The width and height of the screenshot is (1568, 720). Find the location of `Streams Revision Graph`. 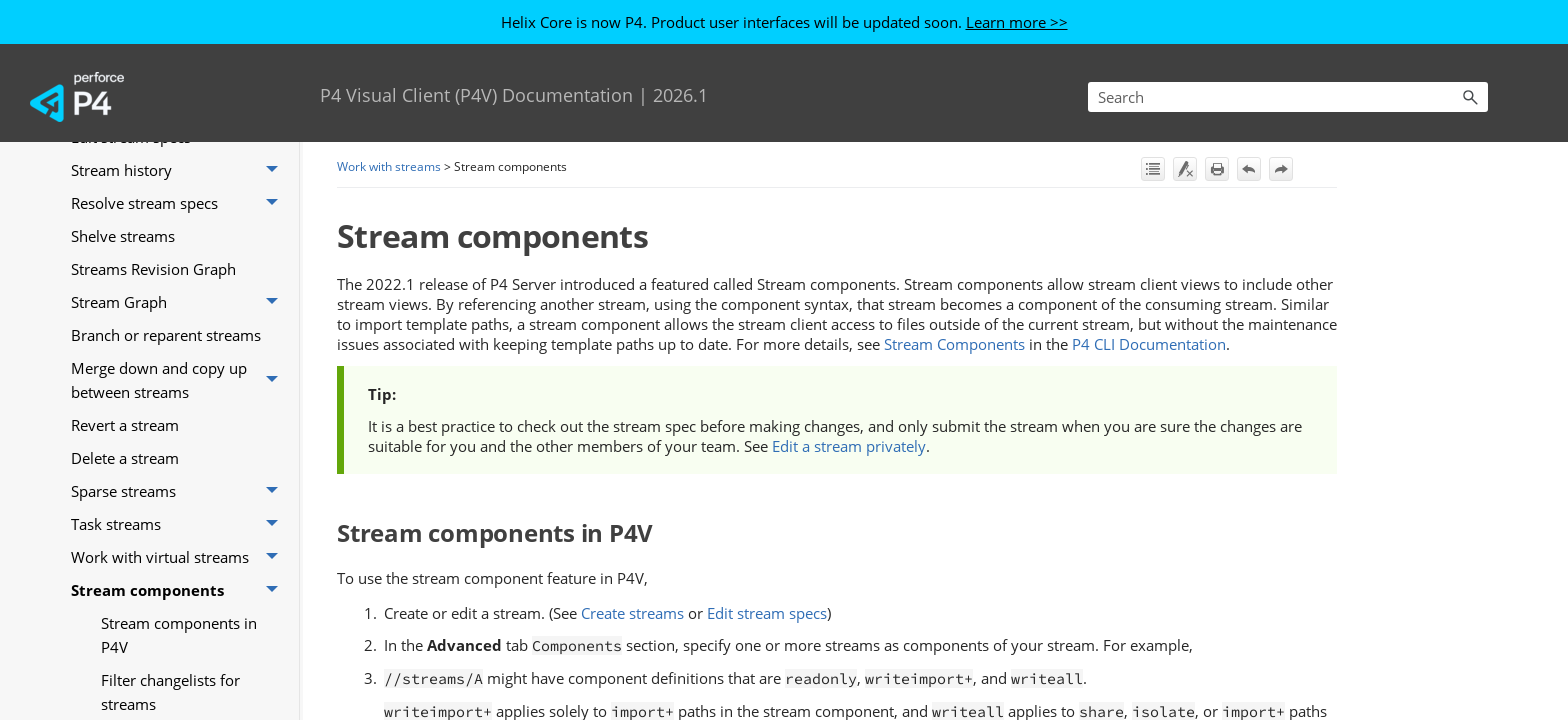

Streams Revision Graph is located at coordinates (153, 269).